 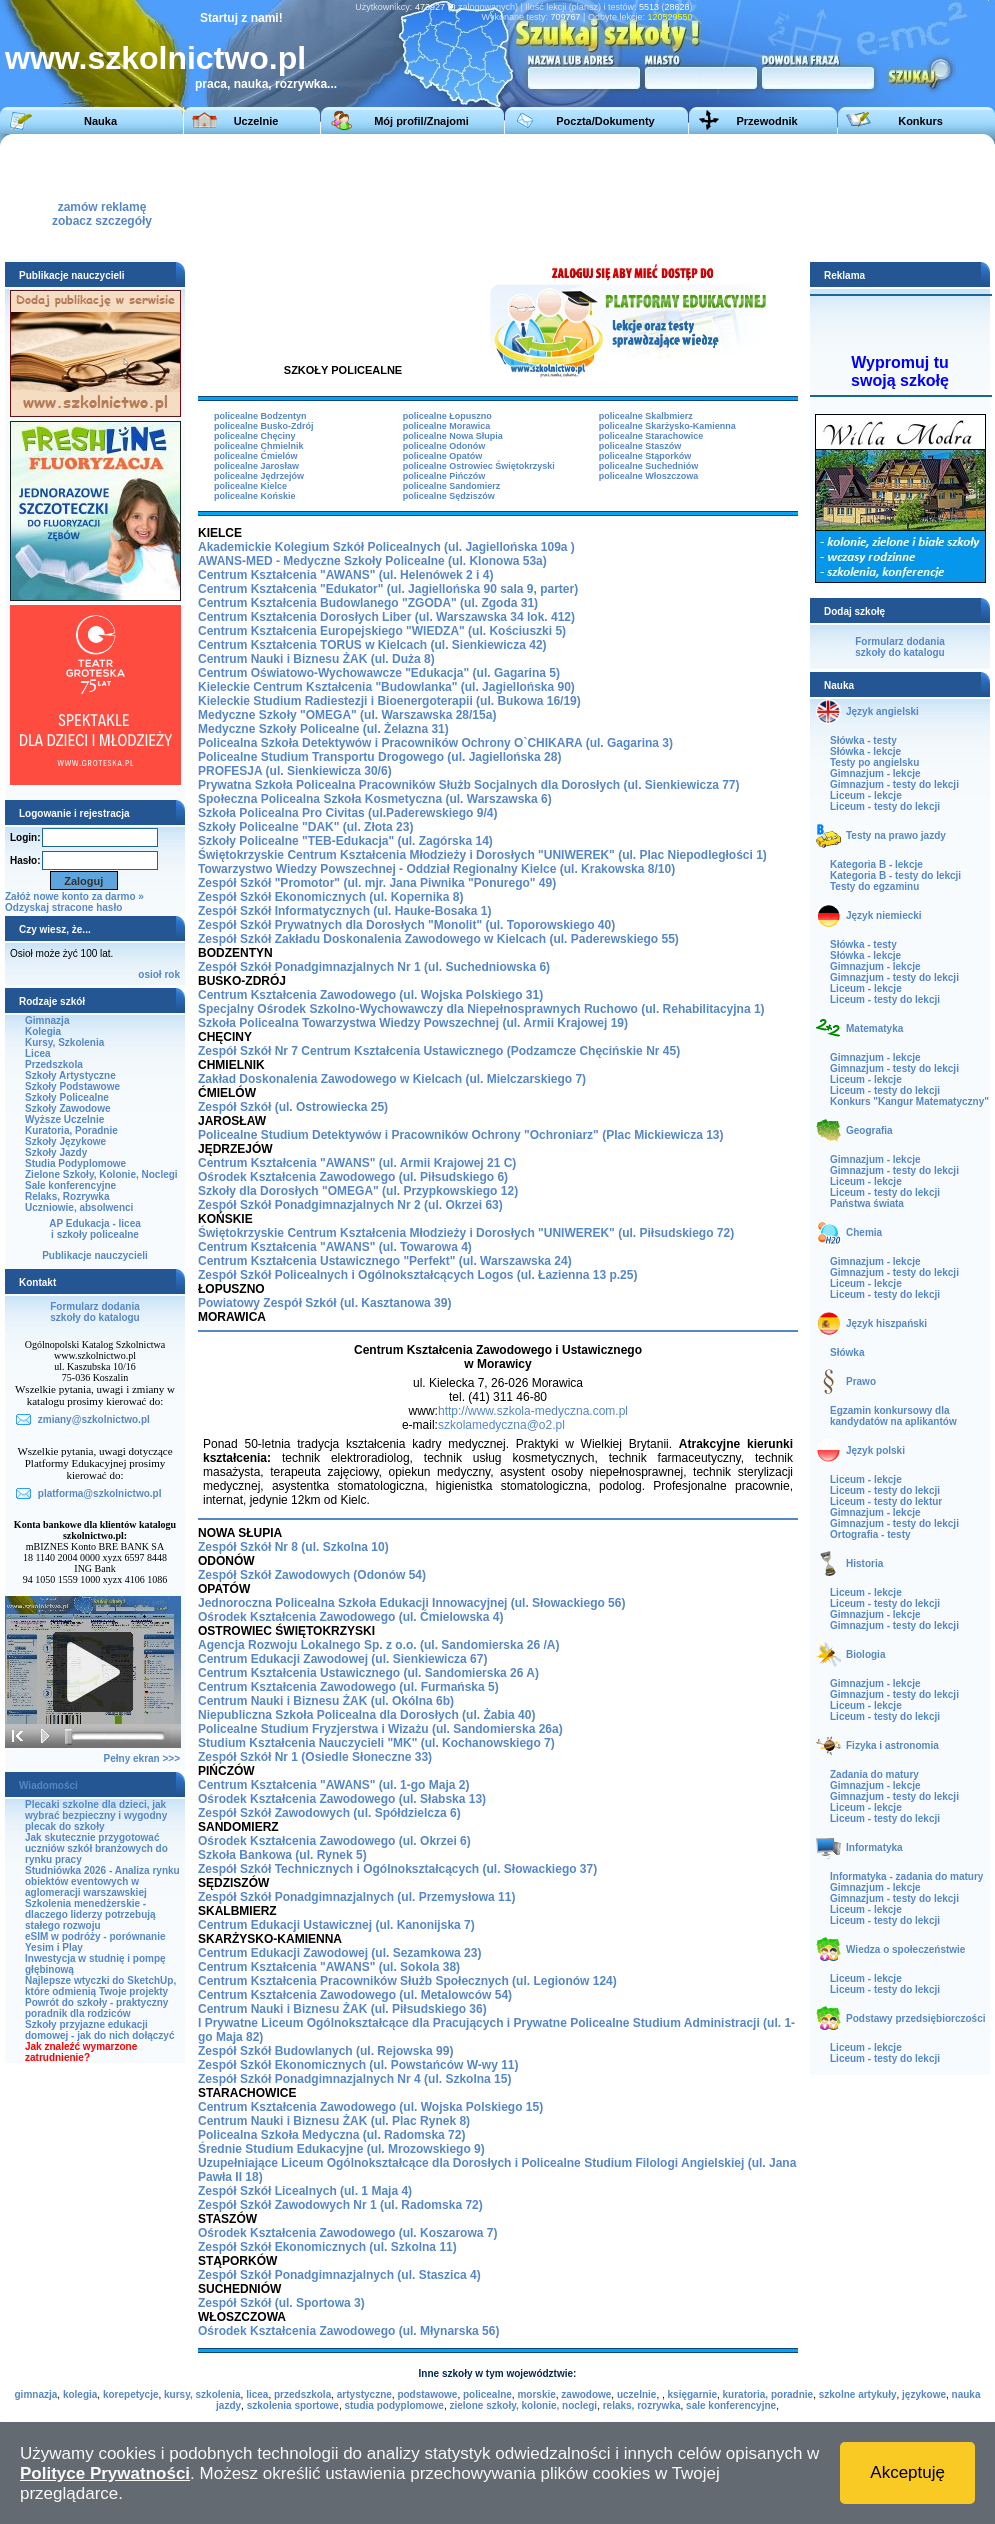 What do you see at coordinates (350, 1205) in the screenshot?
I see `Zespół Szkół Ponadgimnazjalnych Nr 2 (ul. Okrzei 63)` at bounding box center [350, 1205].